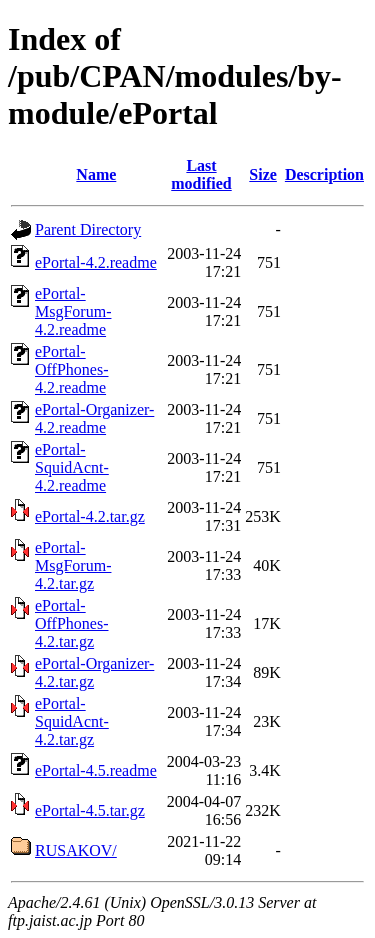 The image size is (375, 938). What do you see at coordinates (94, 418) in the screenshot?
I see `ePortal-Organizer-4.2.readme` at bounding box center [94, 418].